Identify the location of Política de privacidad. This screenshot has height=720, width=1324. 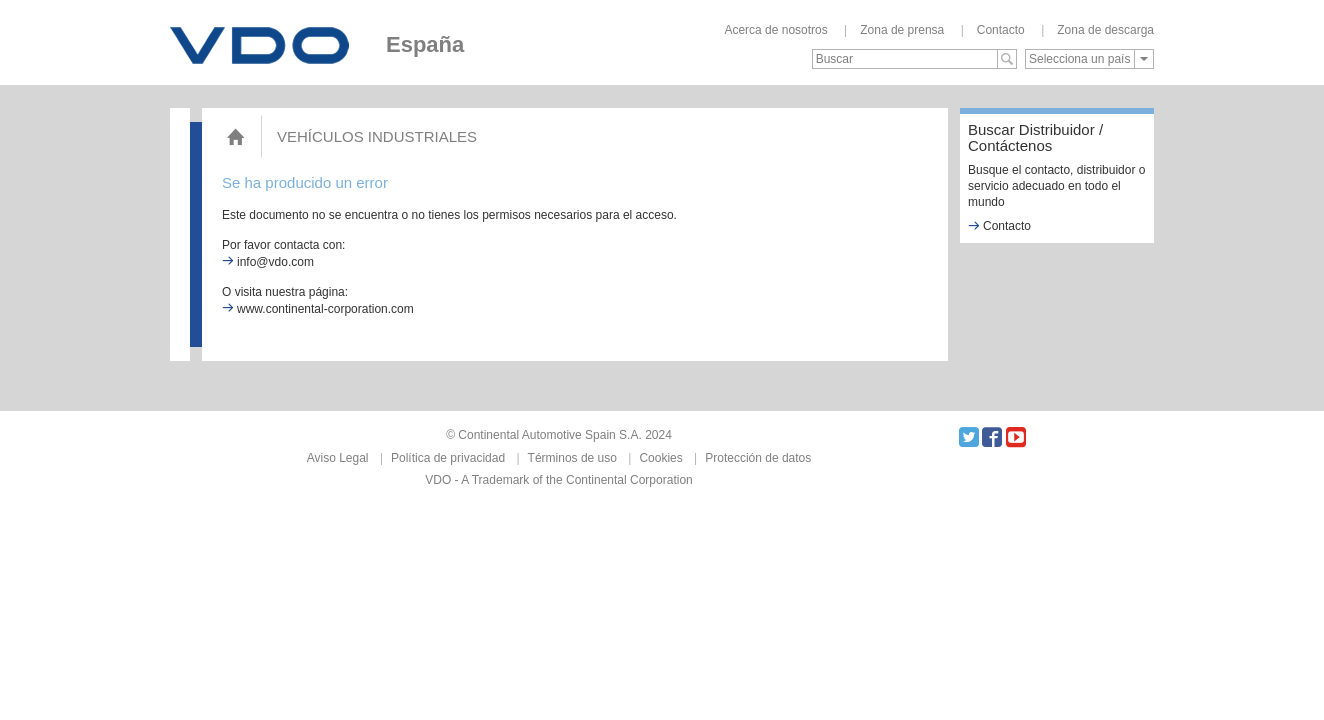
(448, 458).